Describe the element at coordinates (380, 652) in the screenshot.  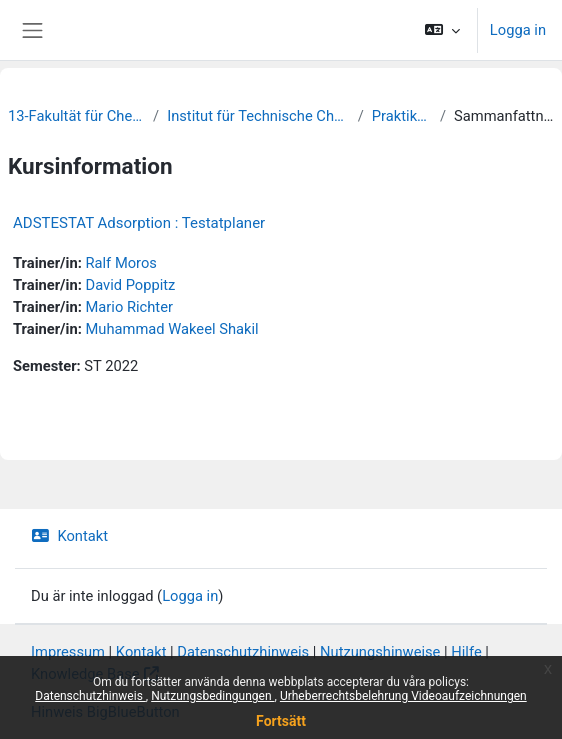
I see `Nutzungshinweise` at that location.